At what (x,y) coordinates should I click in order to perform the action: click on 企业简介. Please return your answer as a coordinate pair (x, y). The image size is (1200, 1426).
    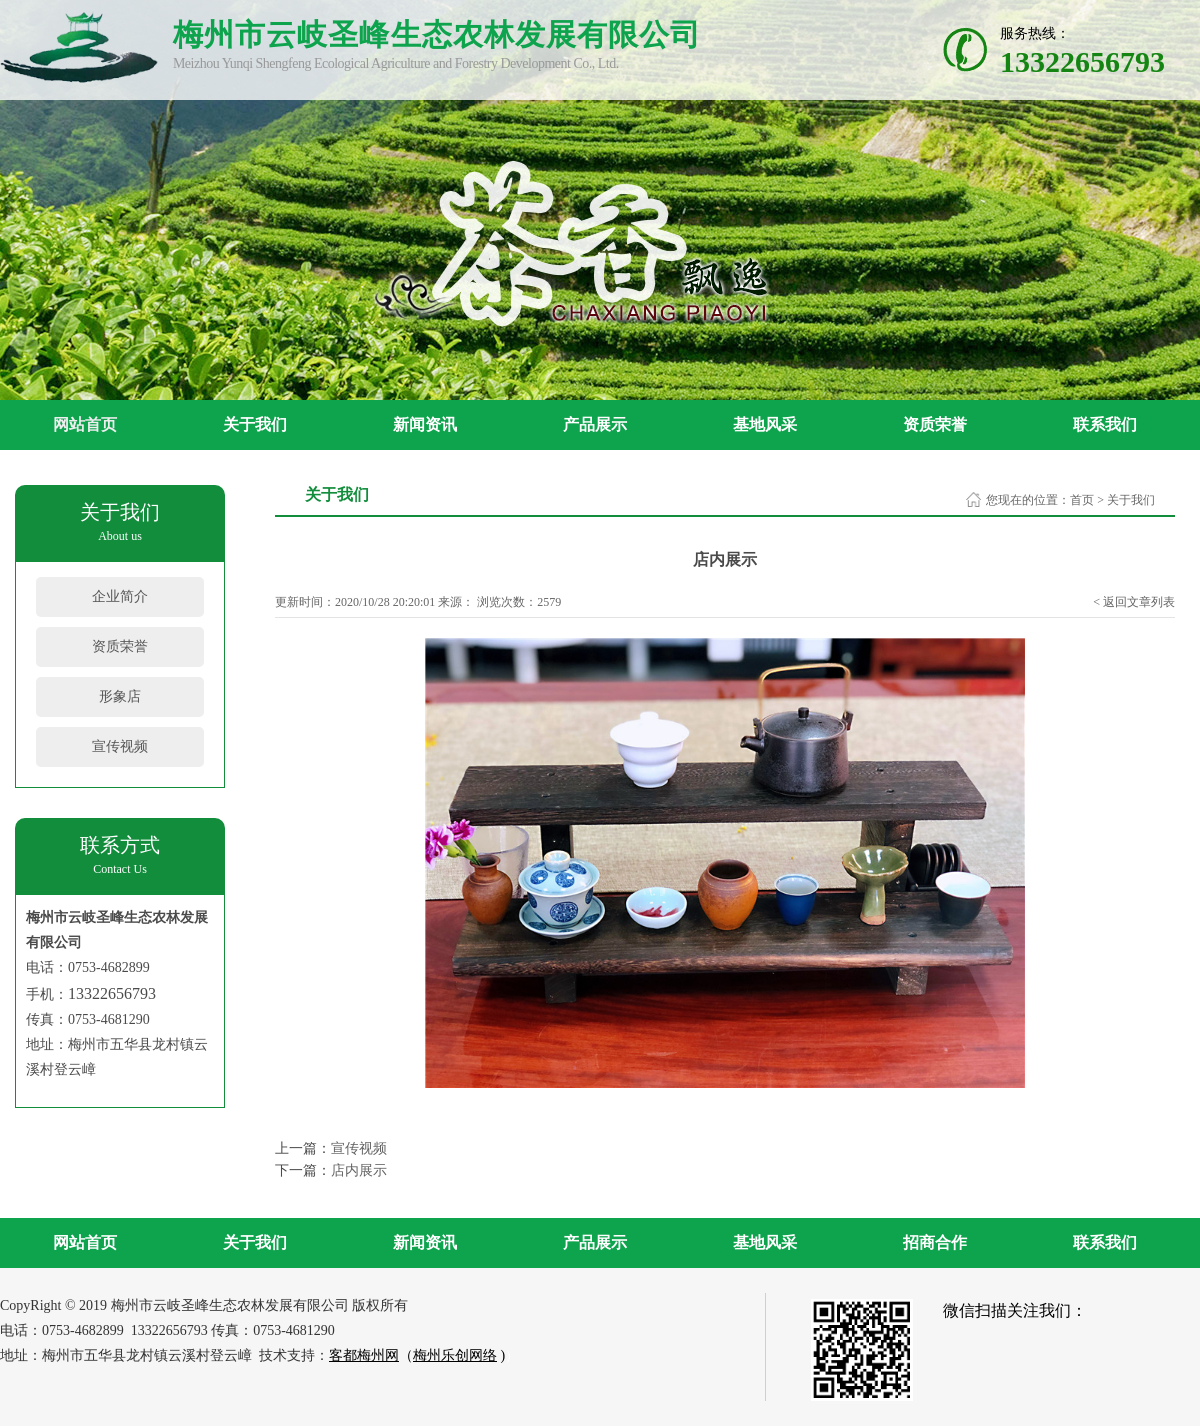
    Looking at the image, I should click on (120, 596).